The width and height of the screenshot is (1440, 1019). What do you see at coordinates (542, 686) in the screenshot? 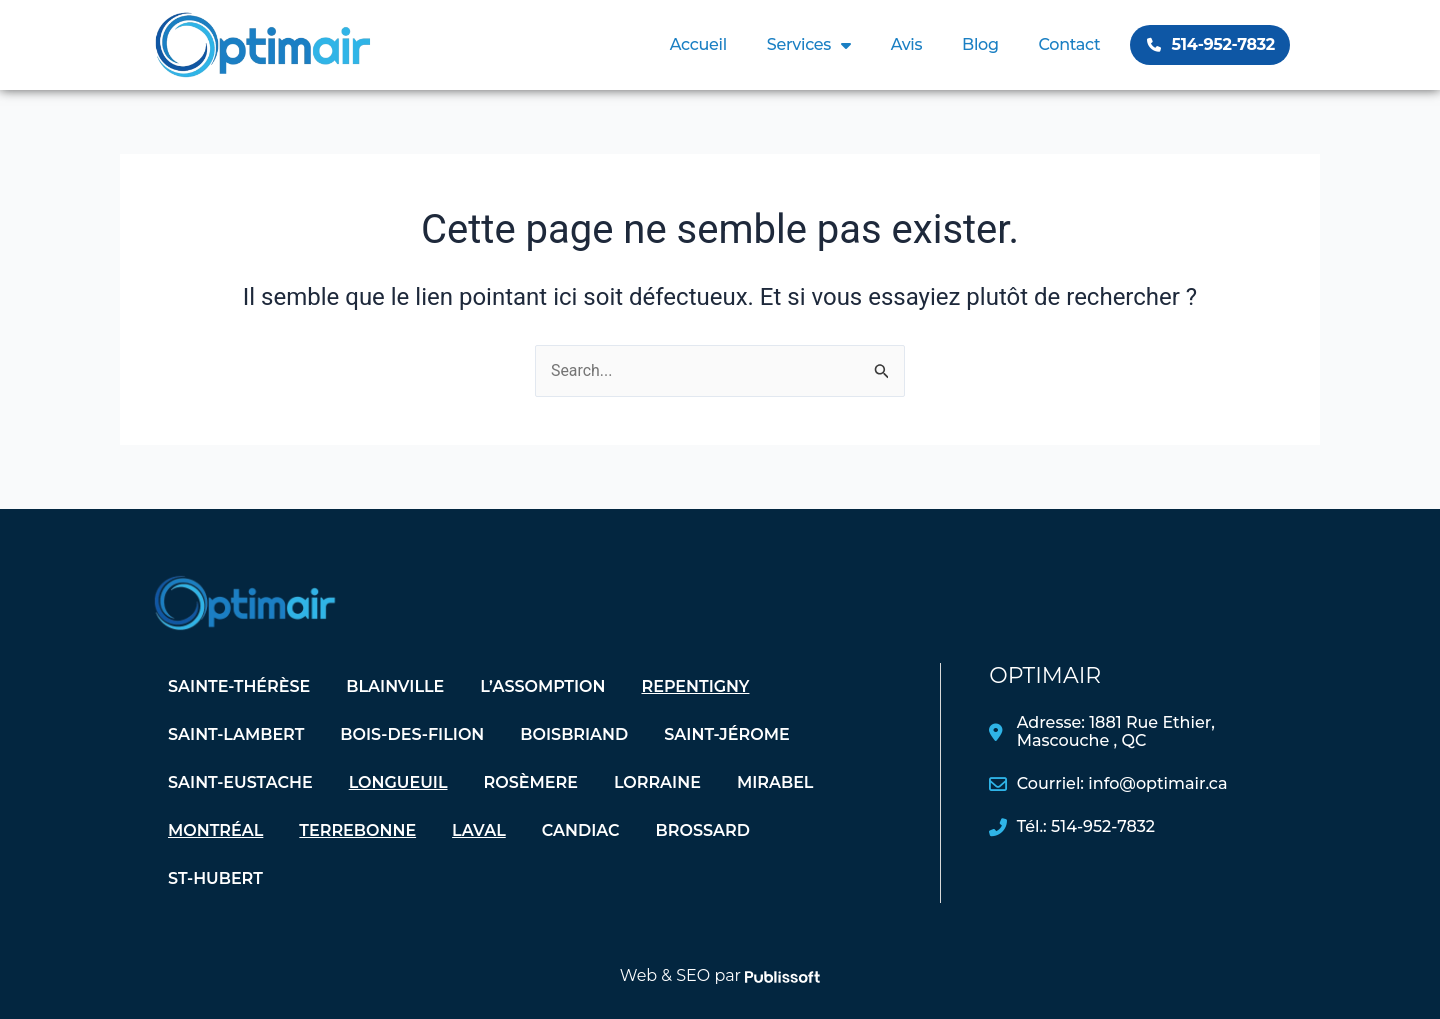
I see `L’assomption` at bounding box center [542, 686].